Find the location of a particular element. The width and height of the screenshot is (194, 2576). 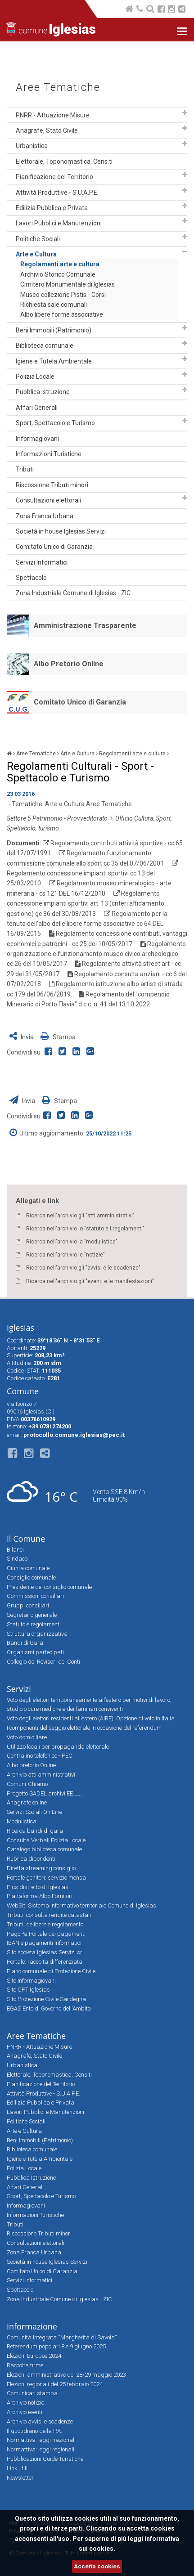

Normattiva: leggi nazionali is located at coordinates (41, 2440).